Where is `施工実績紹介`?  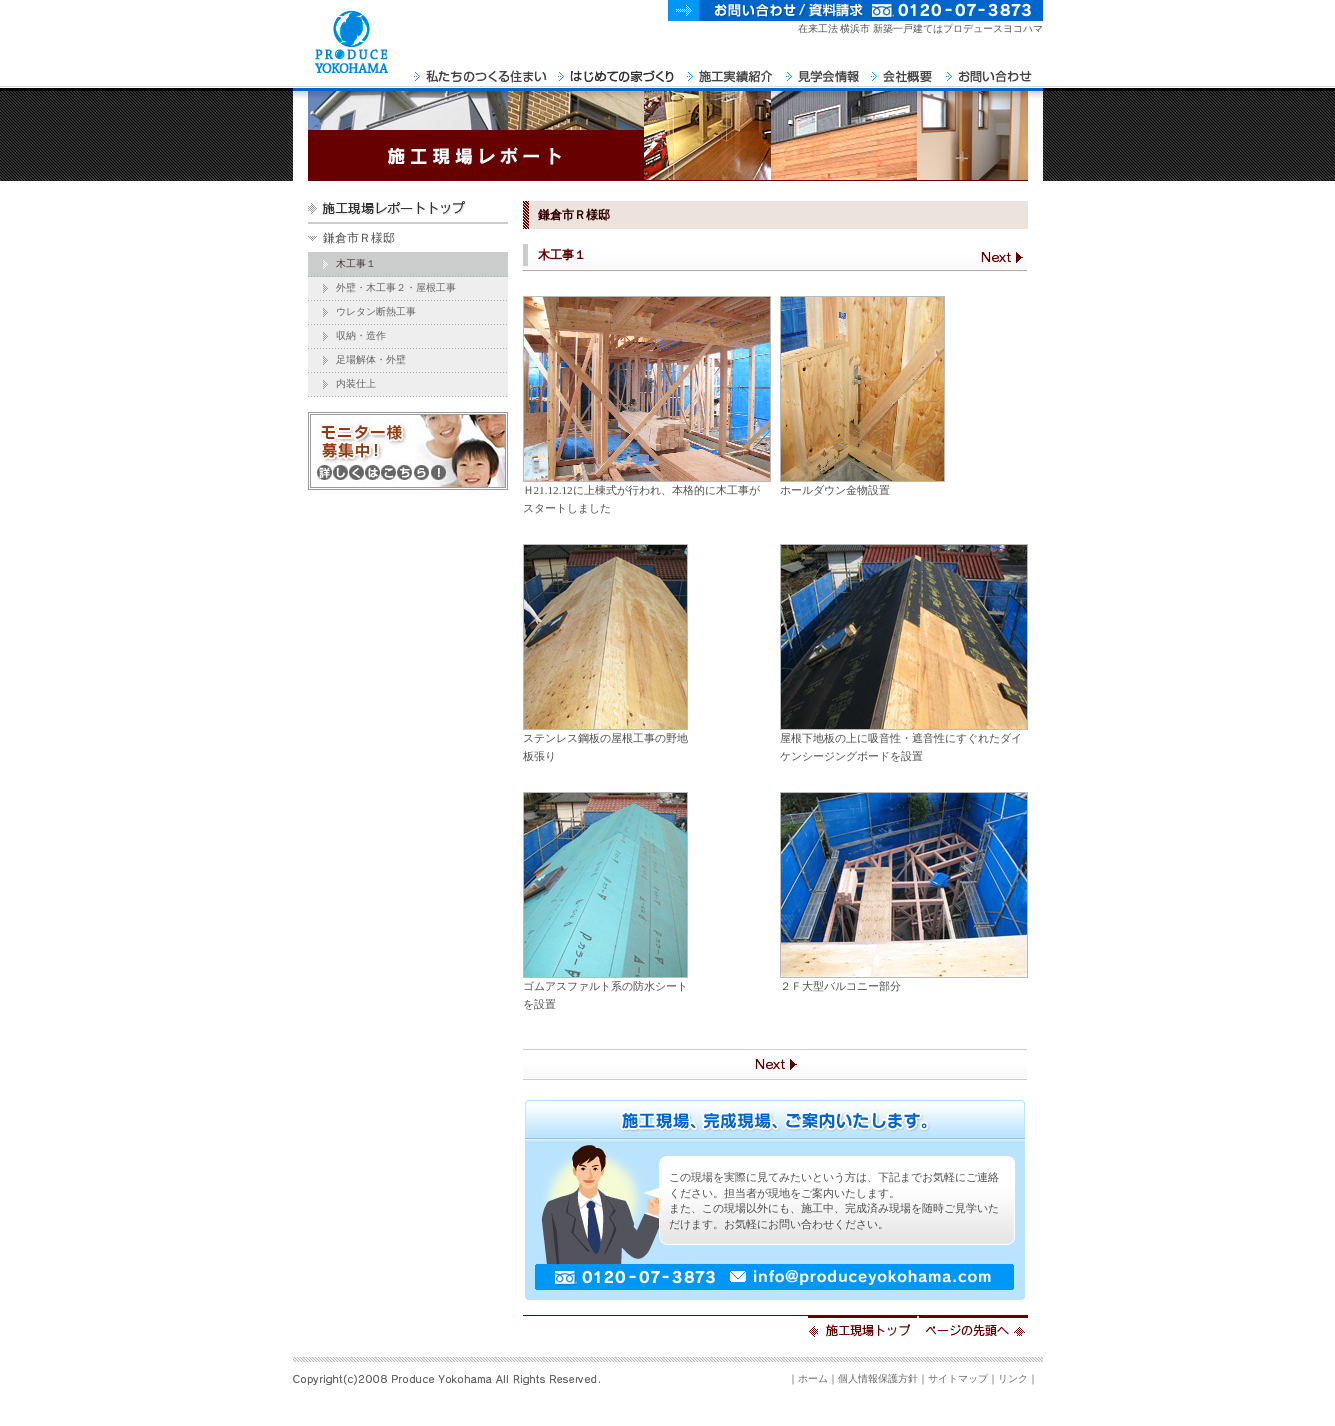
施工実績紹介 is located at coordinates (731, 70).